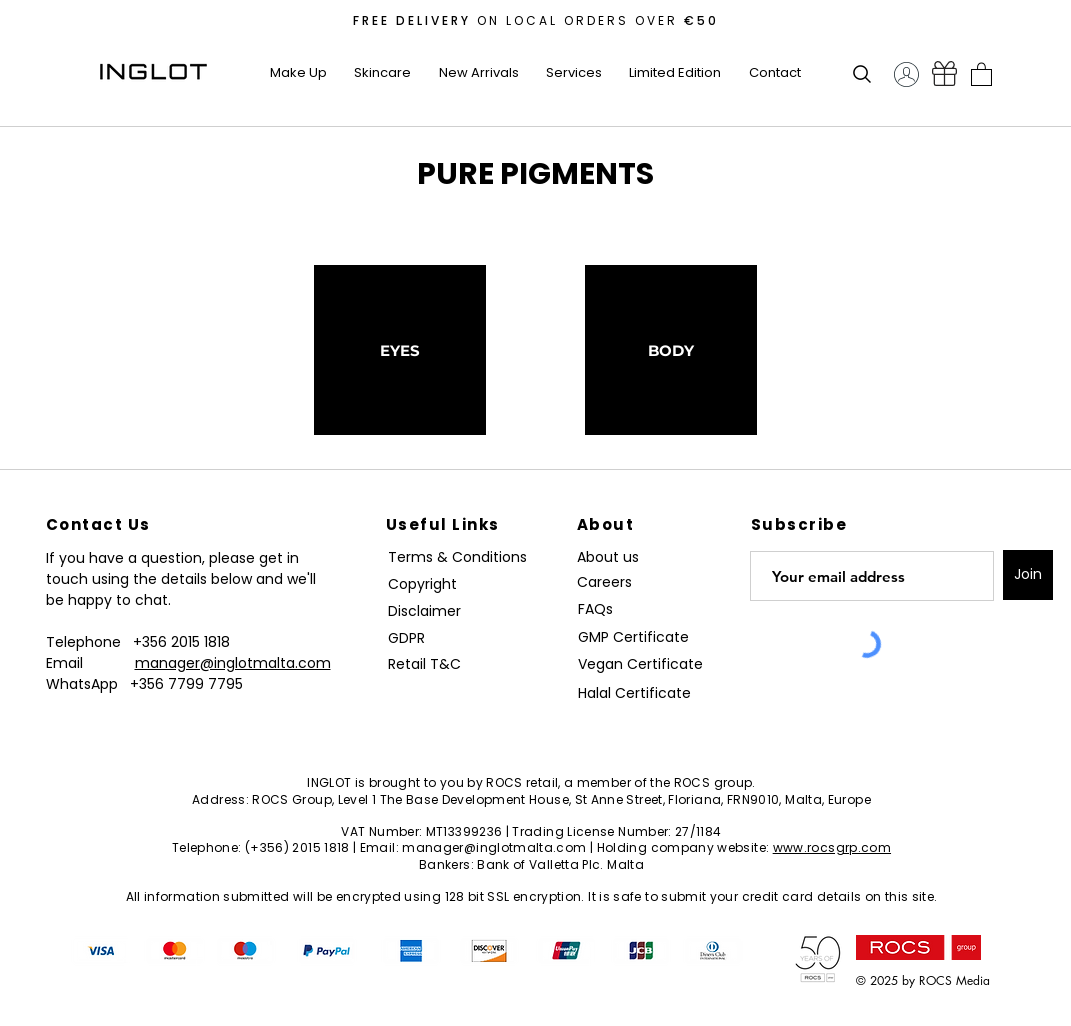  What do you see at coordinates (462, 557) in the screenshot?
I see `[Terms & Conditions]` at bounding box center [462, 557].